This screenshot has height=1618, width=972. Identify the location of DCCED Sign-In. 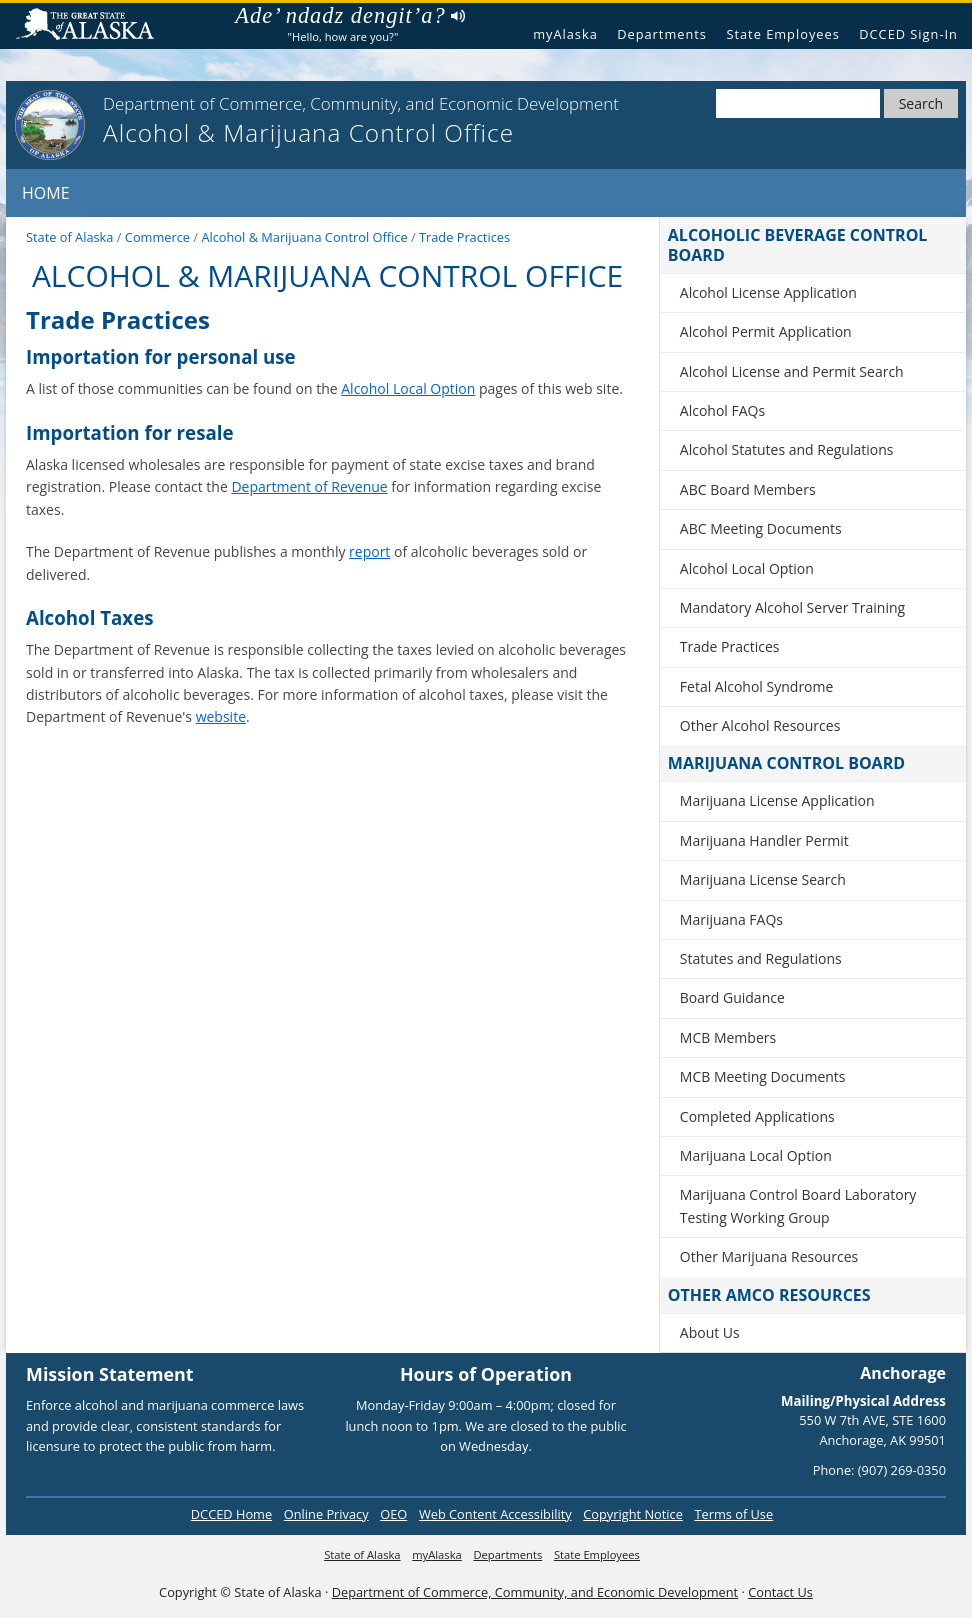
(908, 34).